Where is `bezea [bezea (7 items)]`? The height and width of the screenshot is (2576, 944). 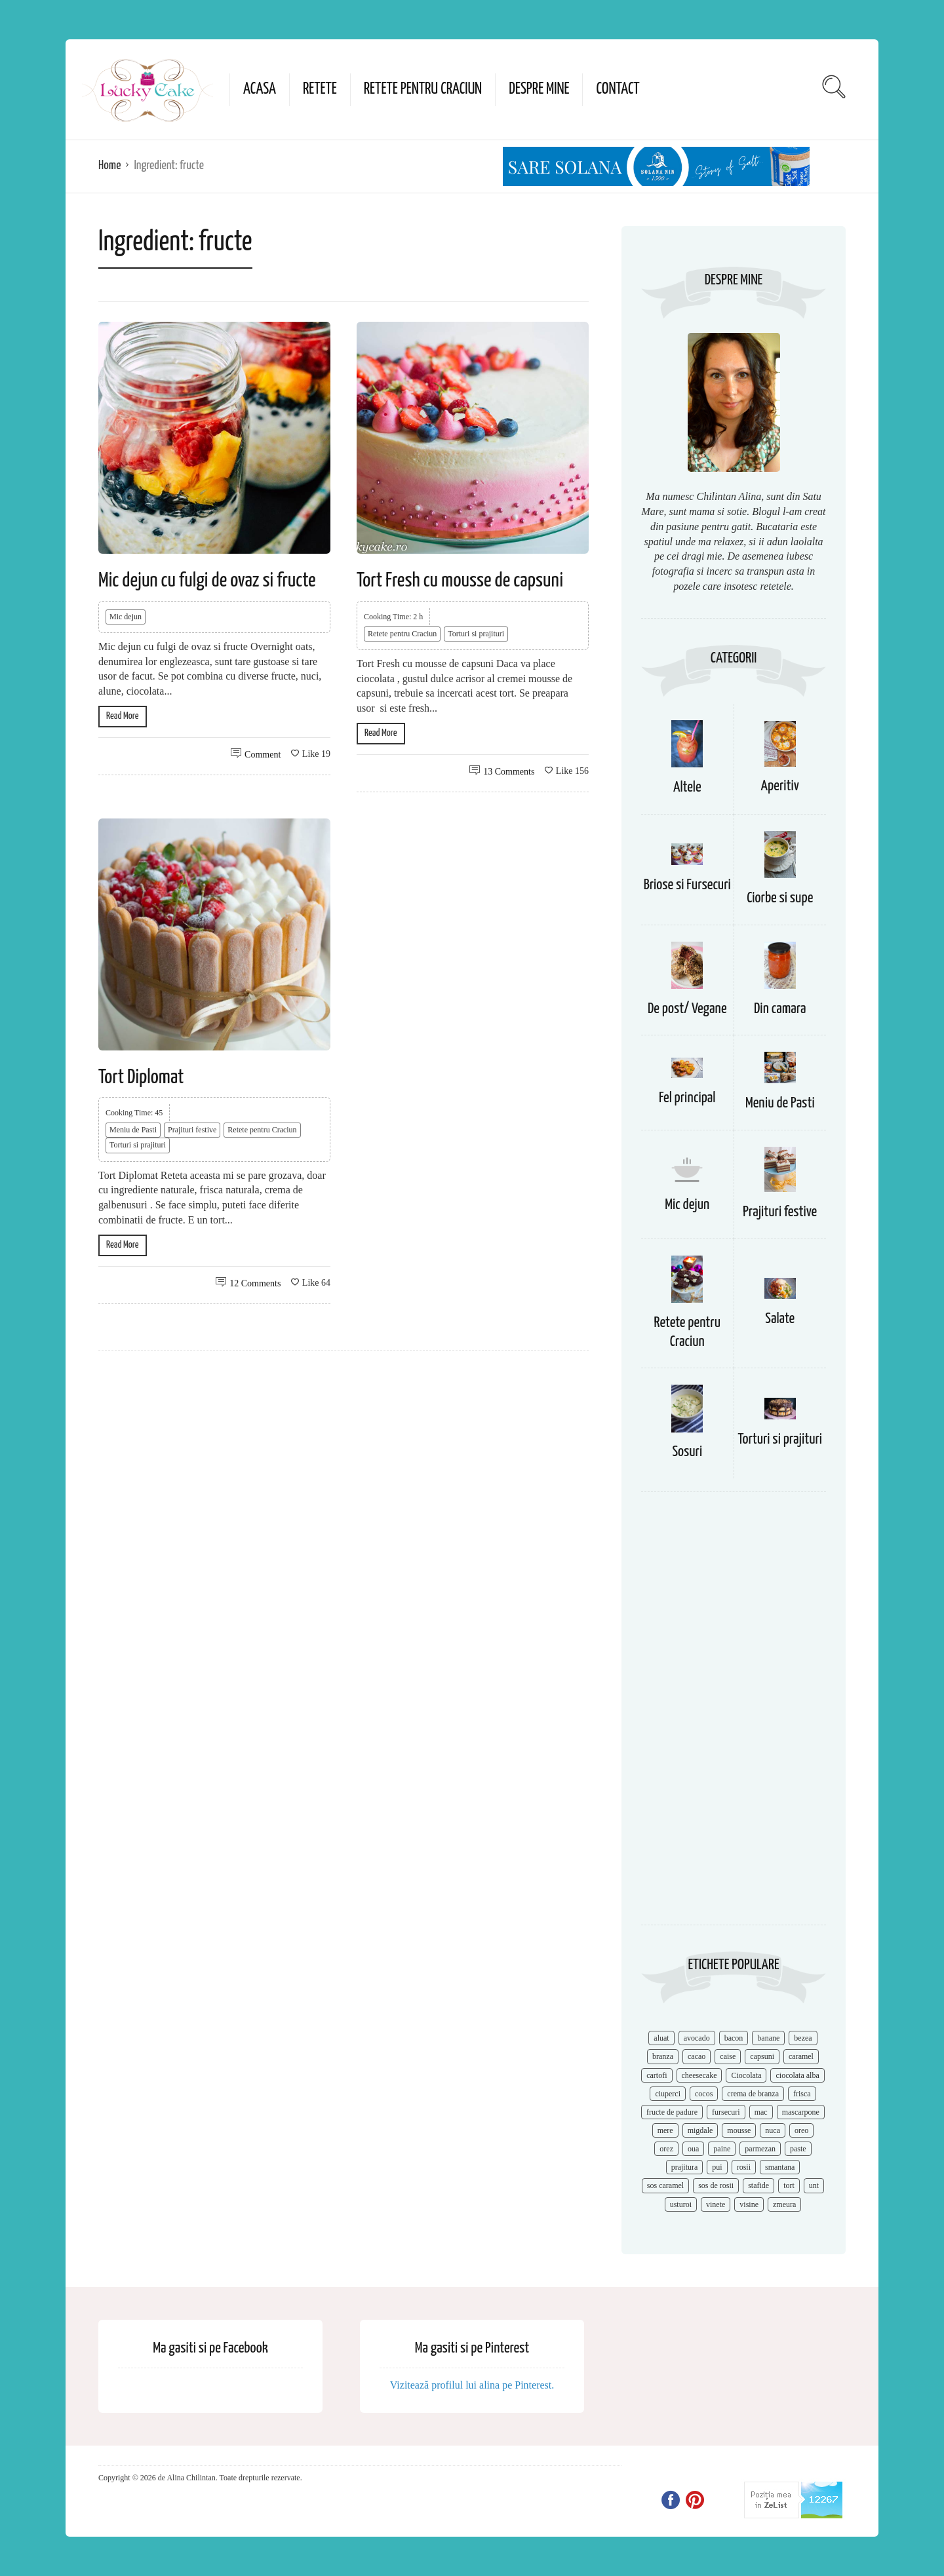 bezea [bezea (7 items)] is located at coordinates (803, 2038).